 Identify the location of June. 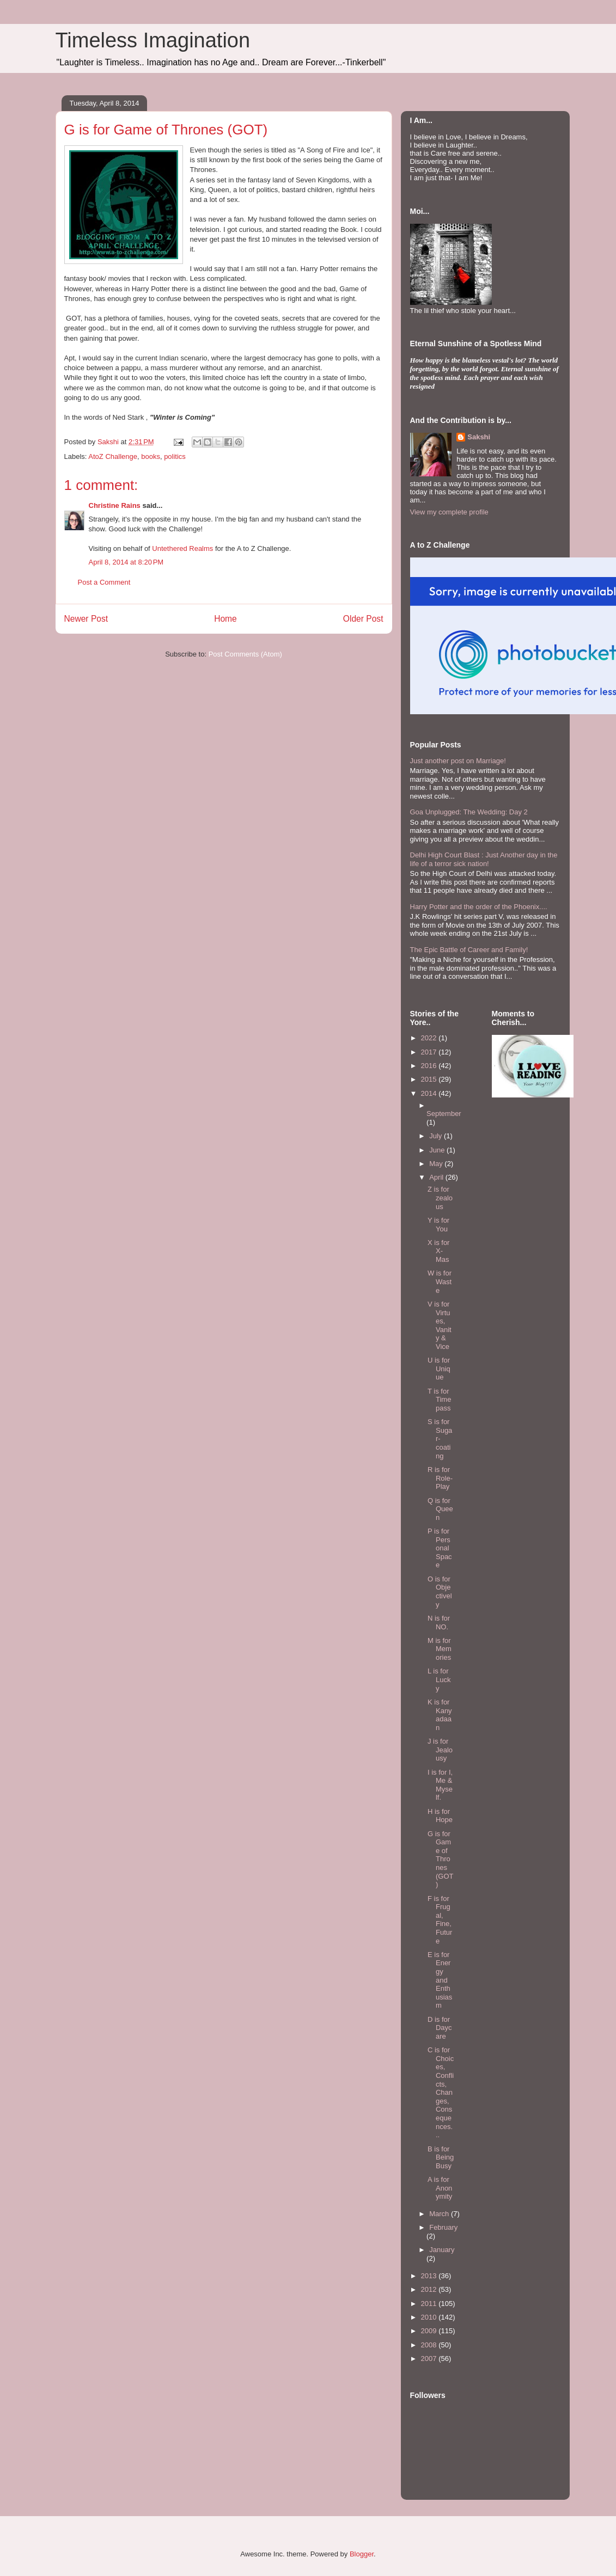
(438, 1150).